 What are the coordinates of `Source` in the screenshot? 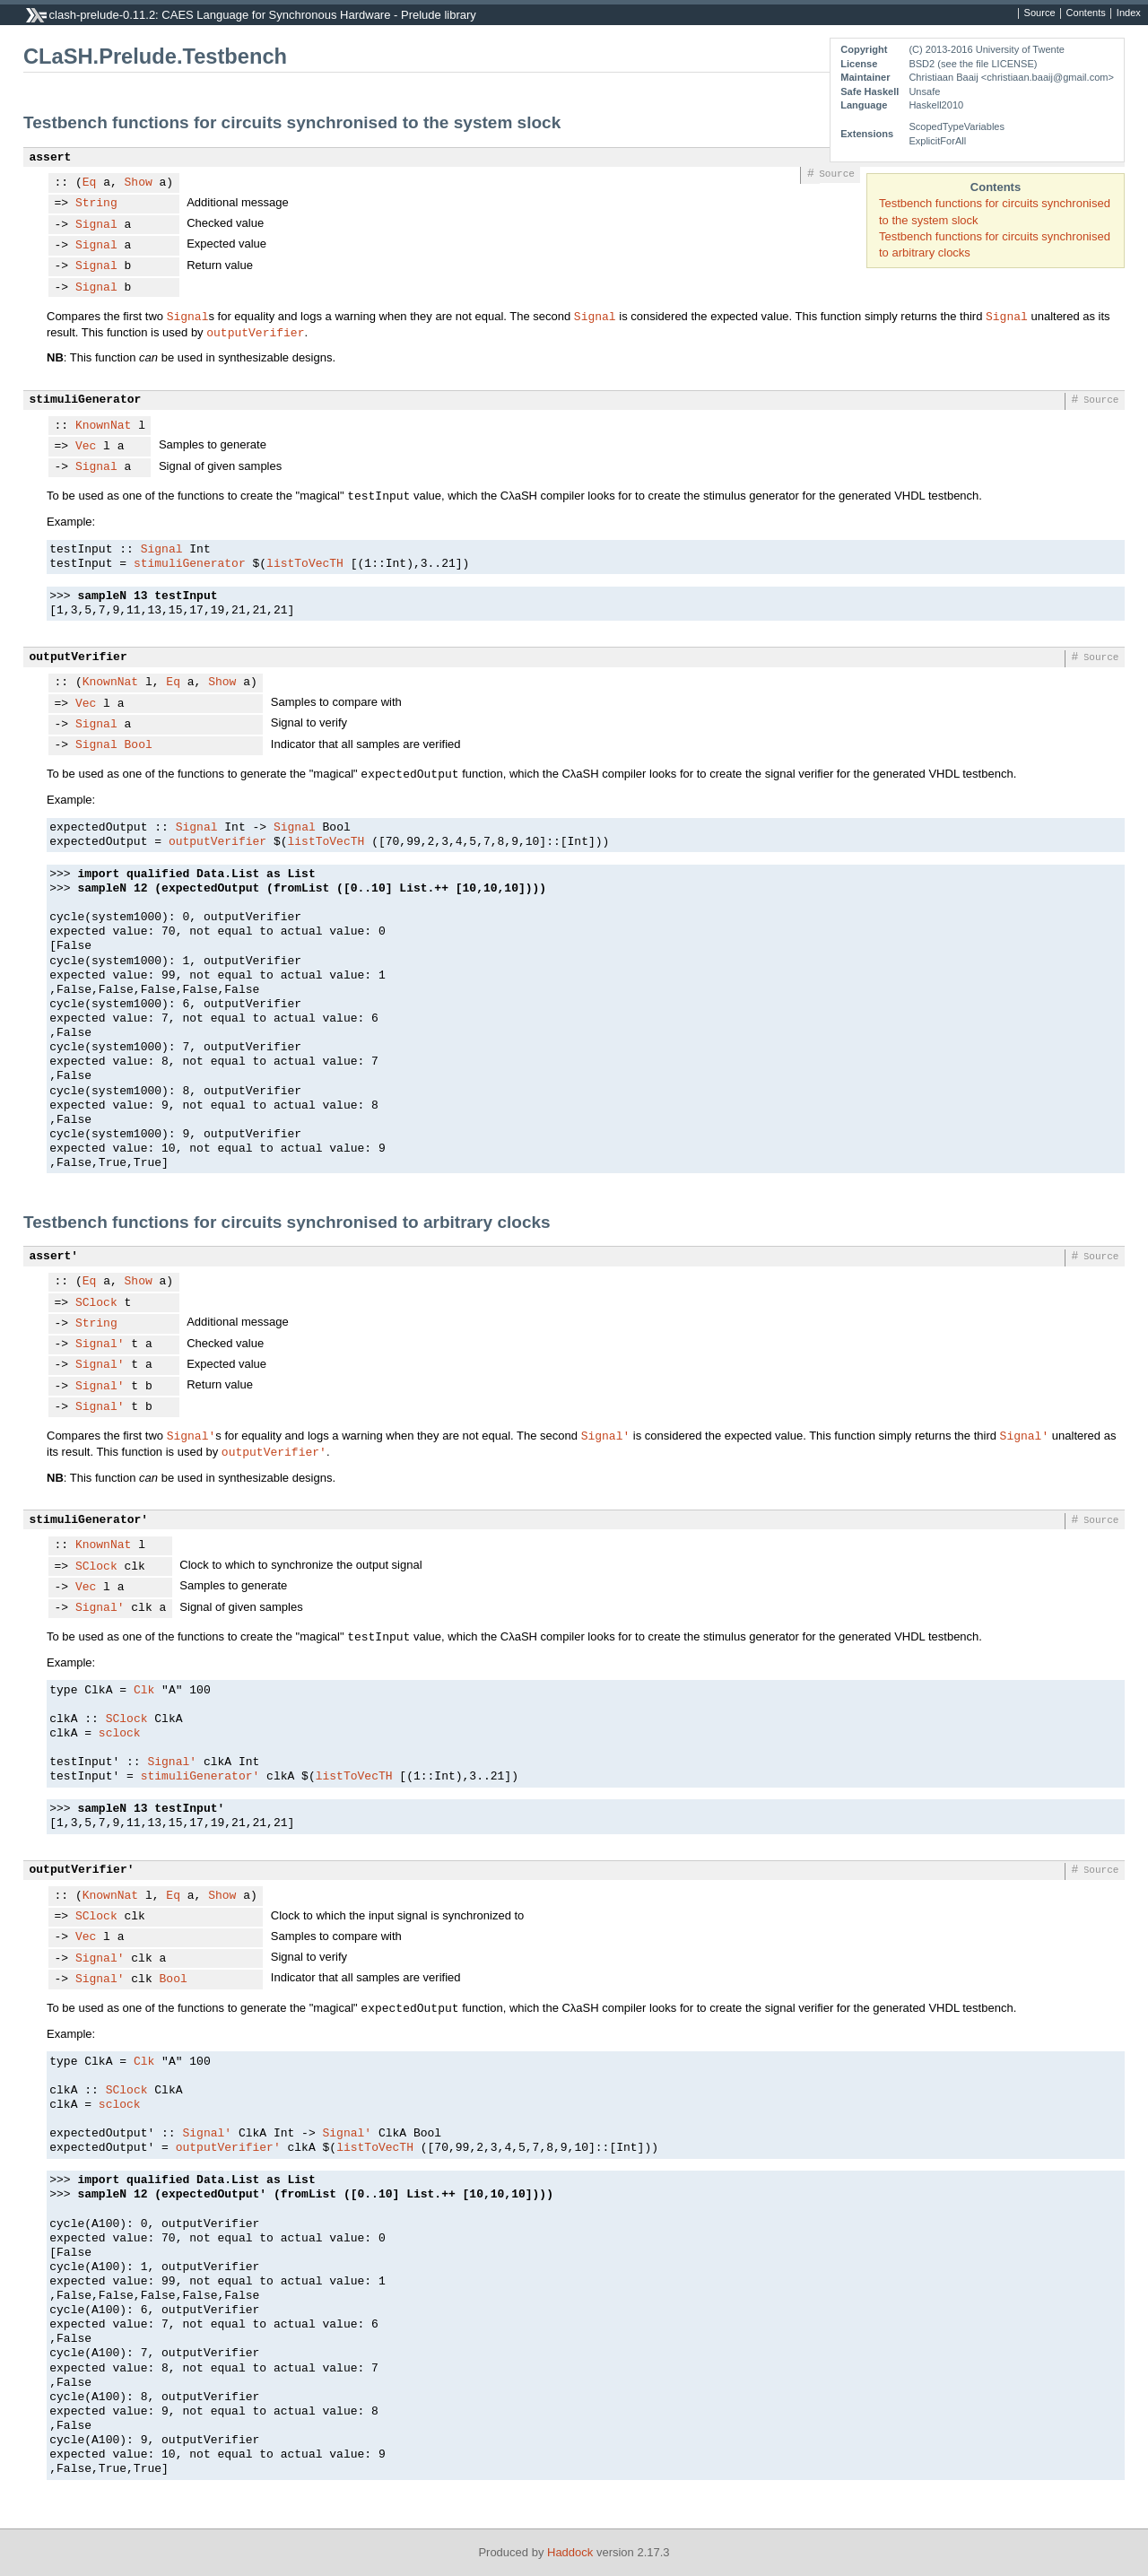 It's located at (1040, 13).